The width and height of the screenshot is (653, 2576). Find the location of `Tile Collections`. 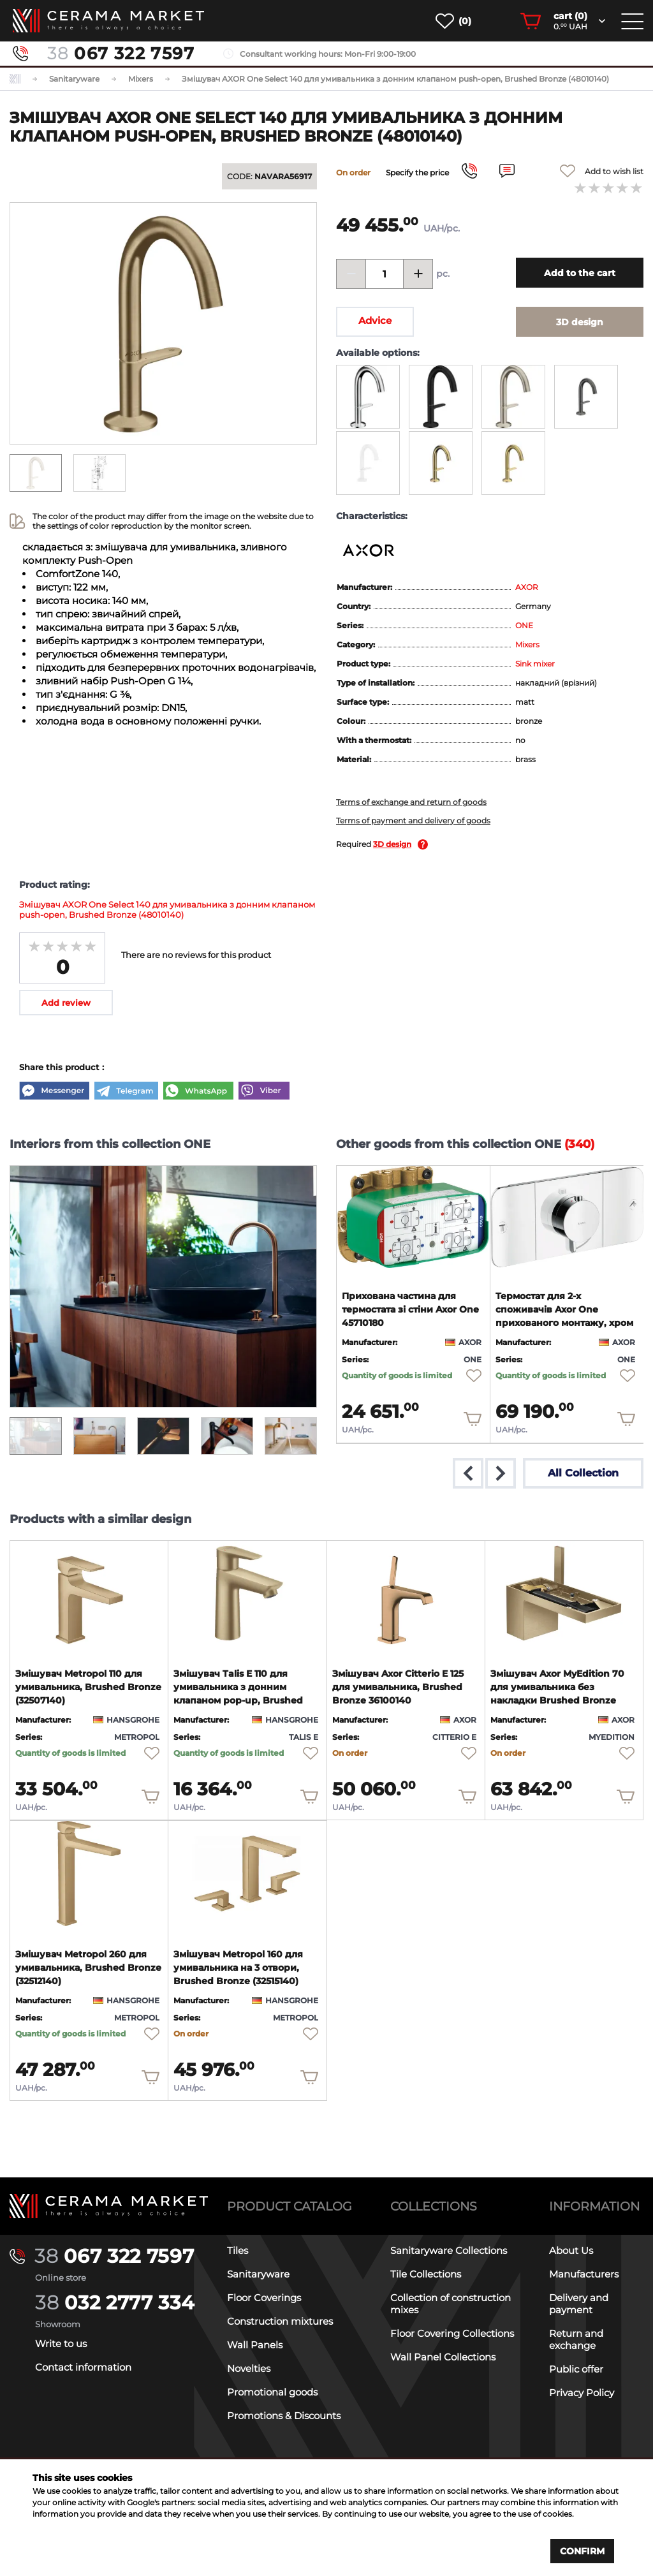

Tile Collections is located at coordinates (425, 2274).